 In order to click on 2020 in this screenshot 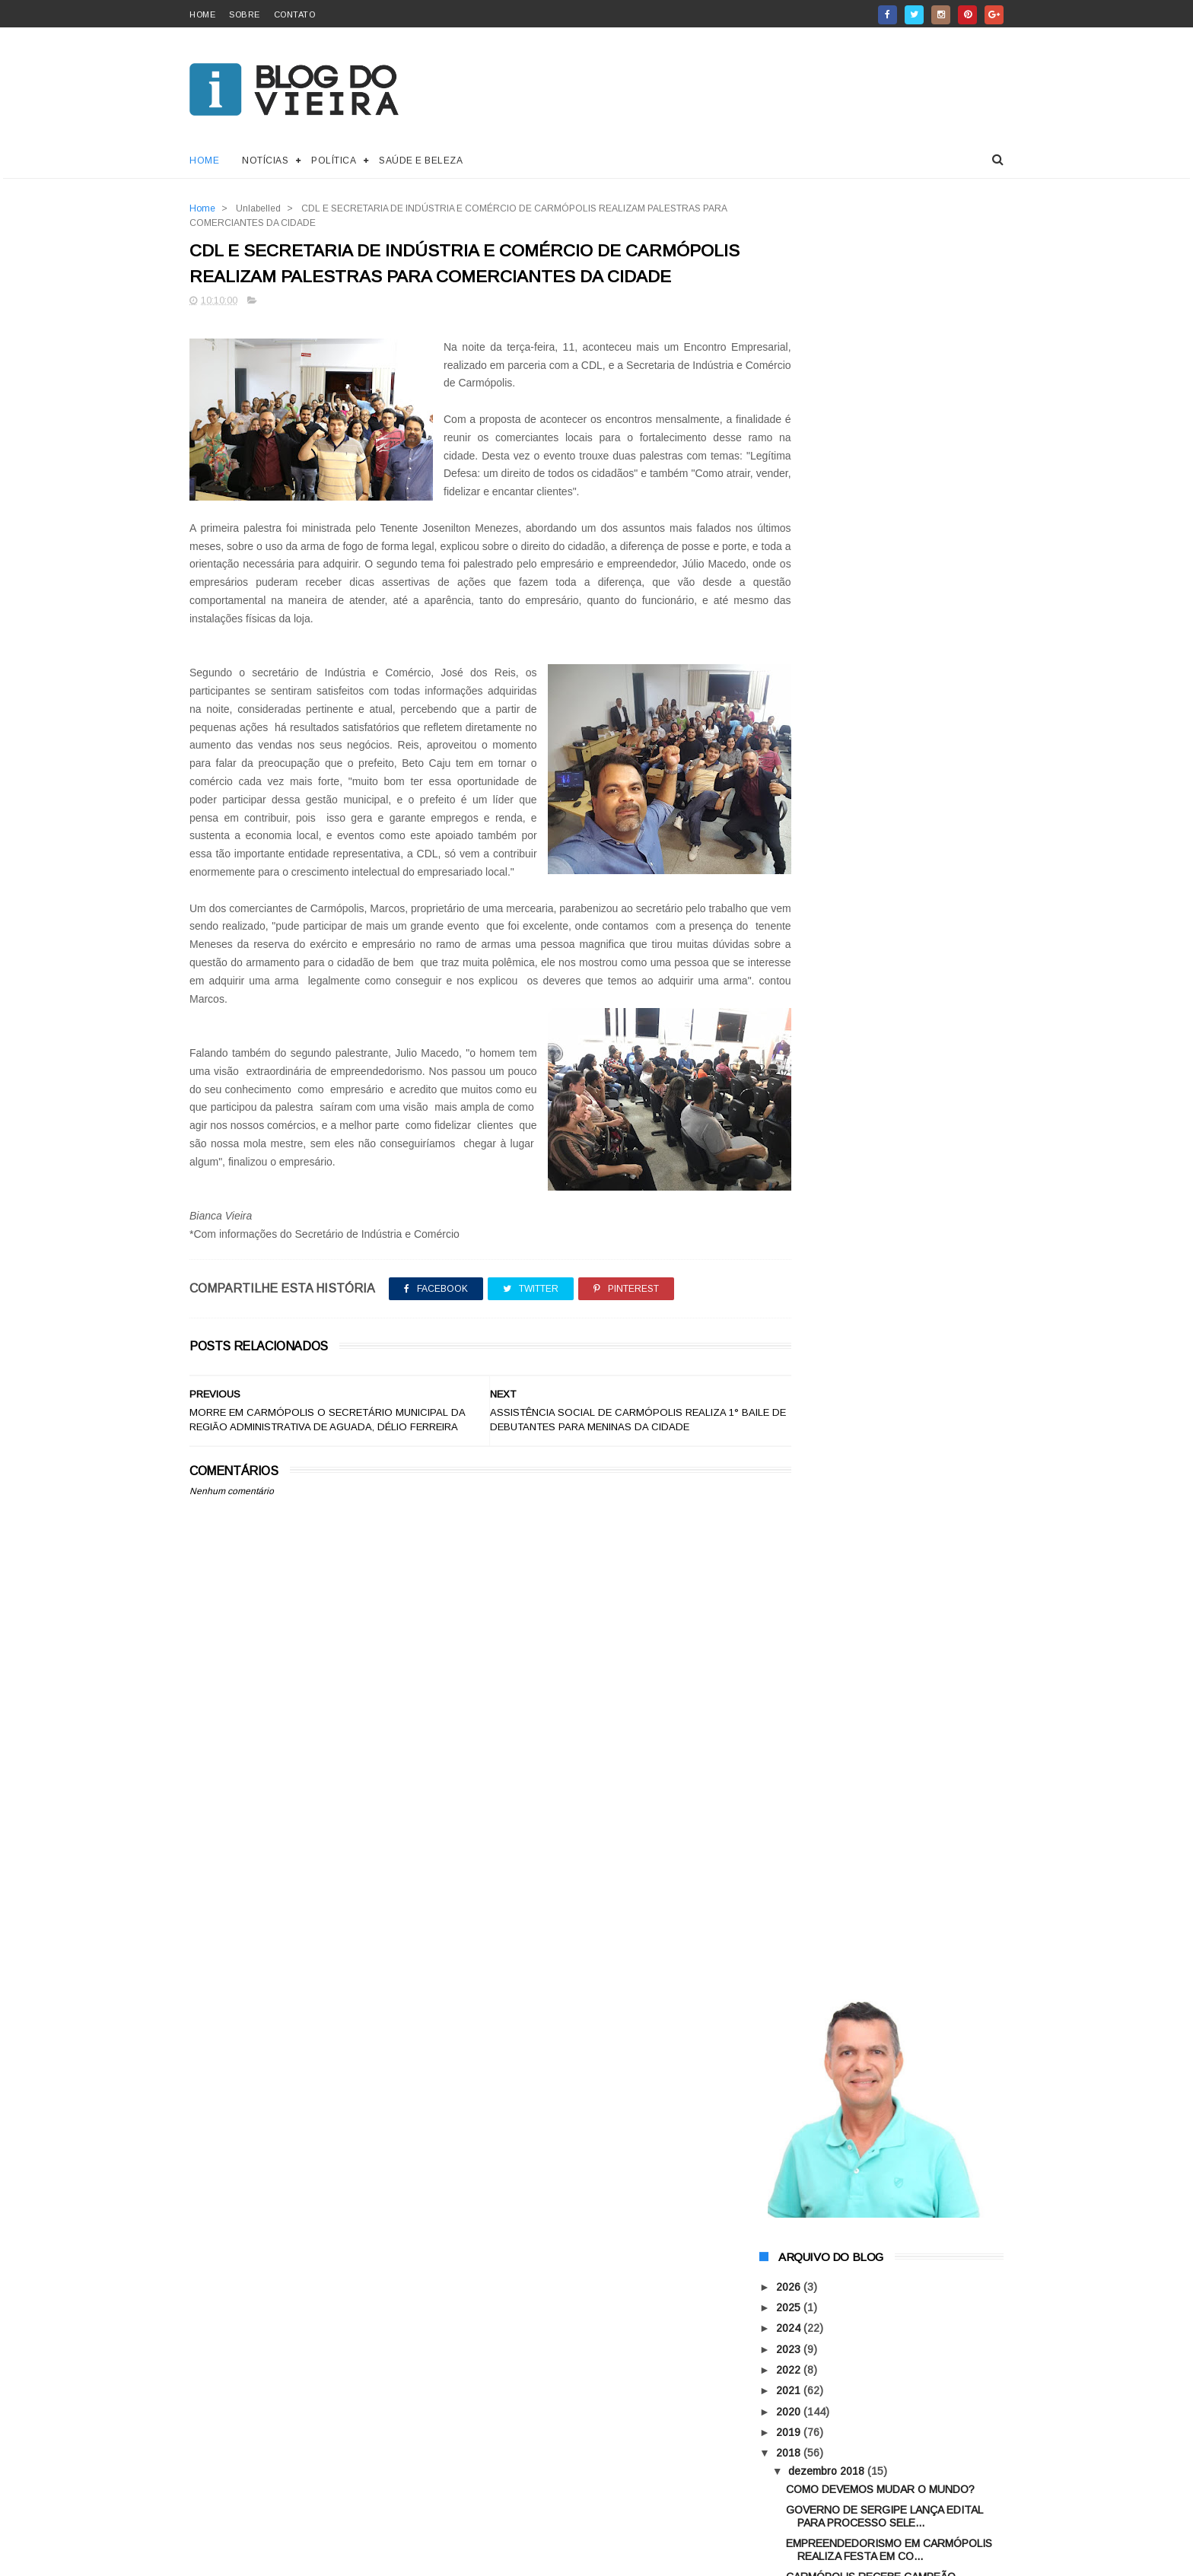, I will do `click(789, 624)`.